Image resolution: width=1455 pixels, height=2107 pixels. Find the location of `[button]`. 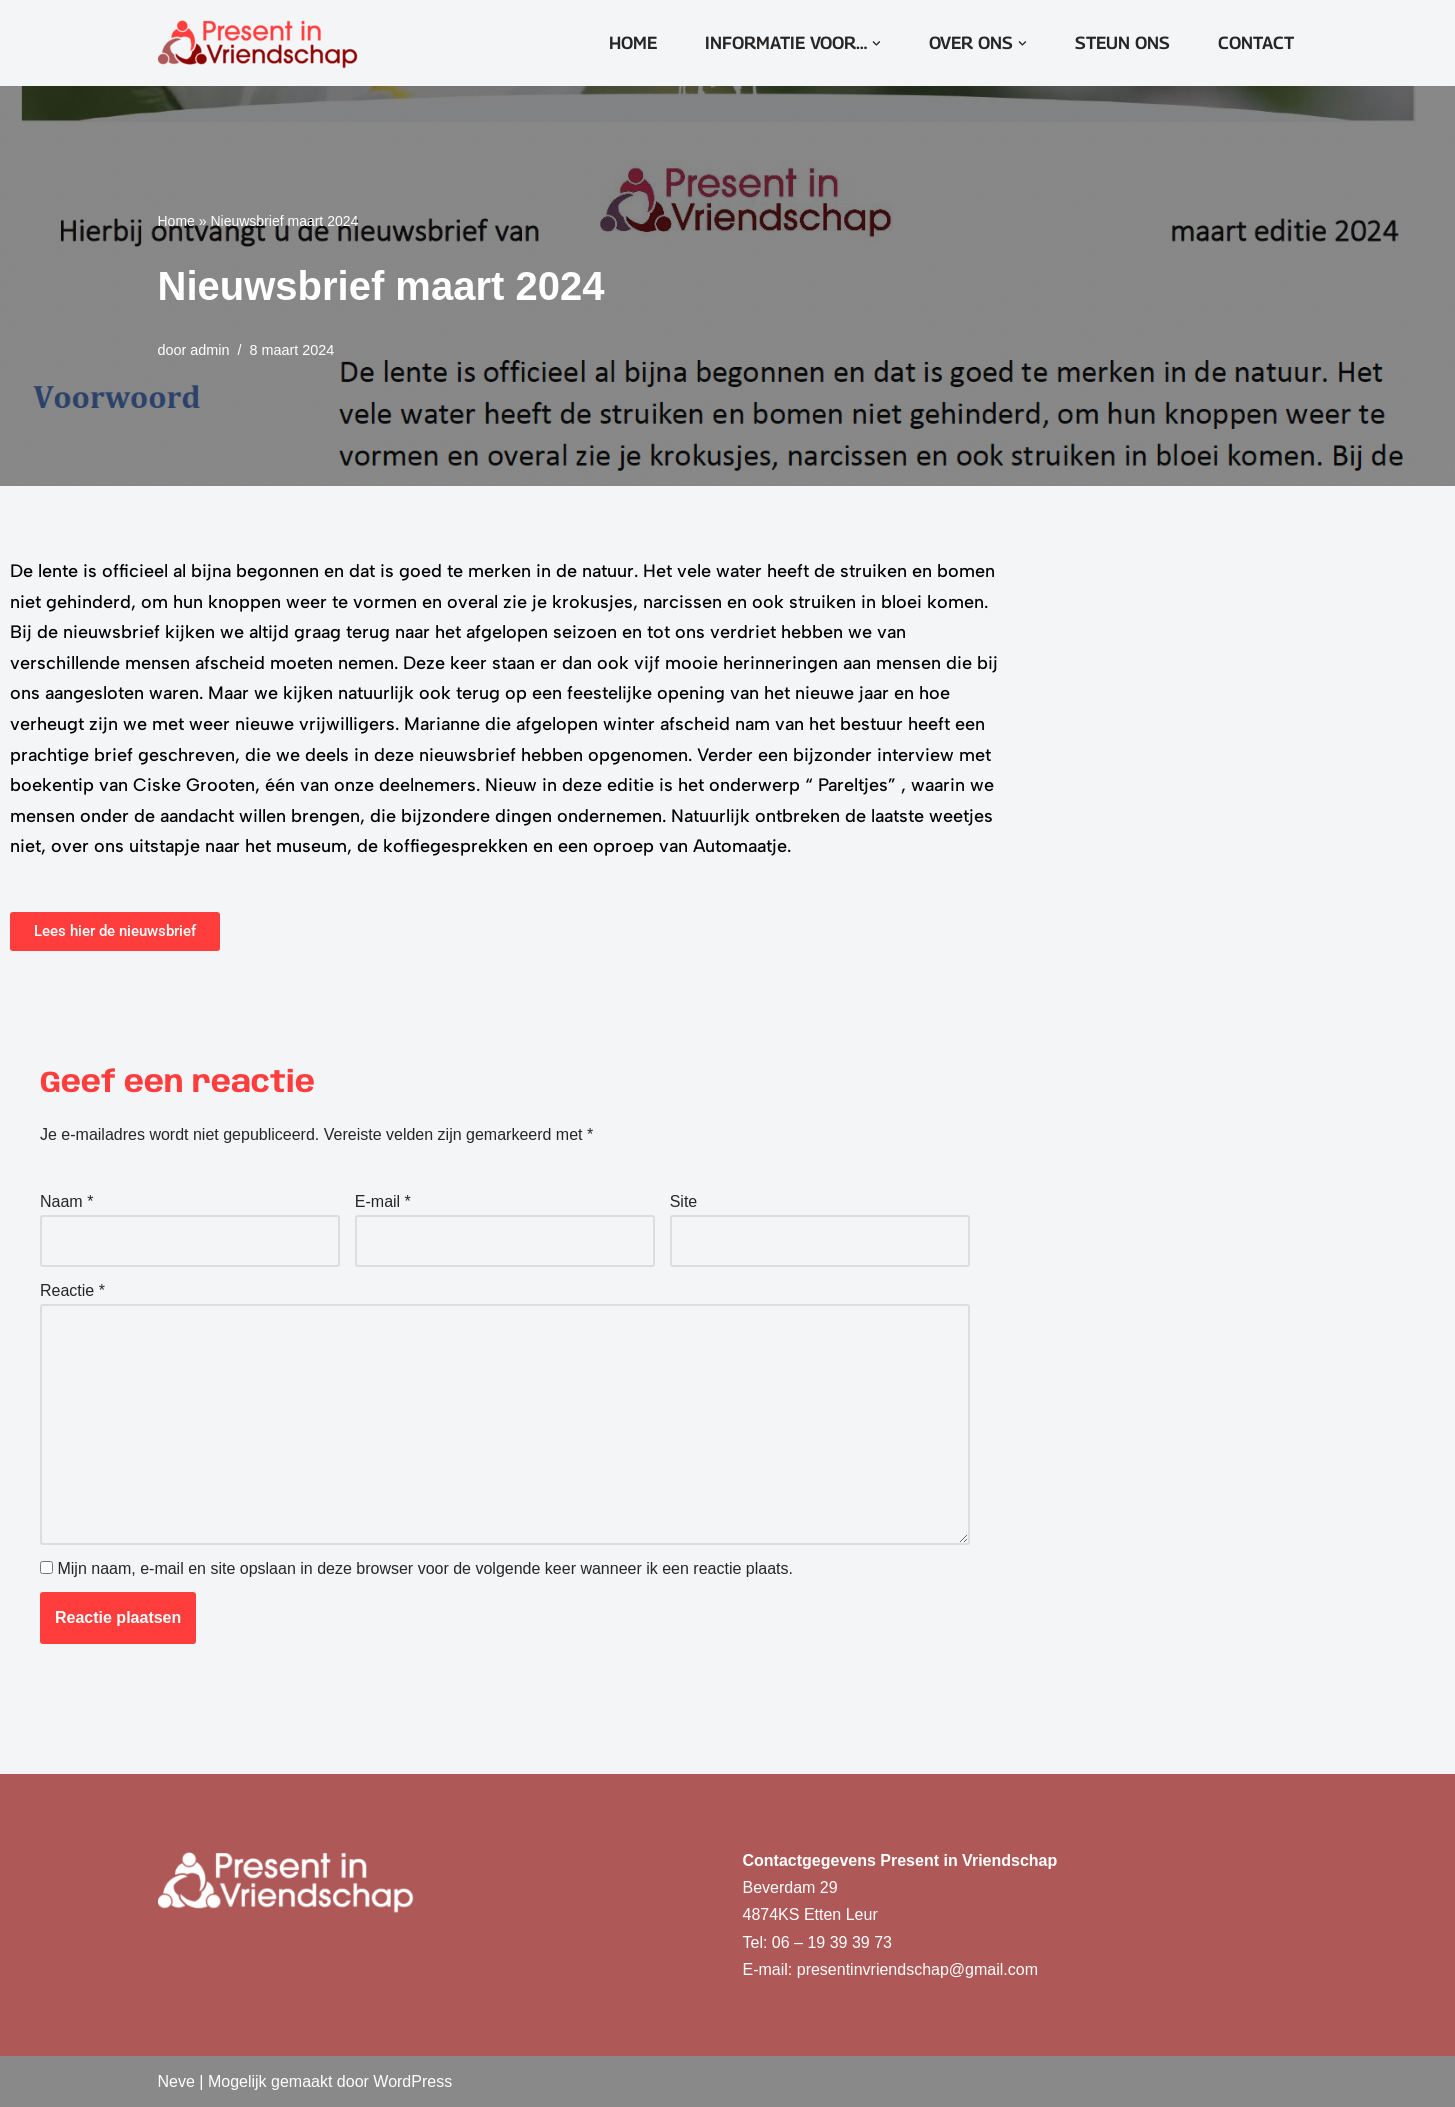

[button] is located at coordinates (876, 43).